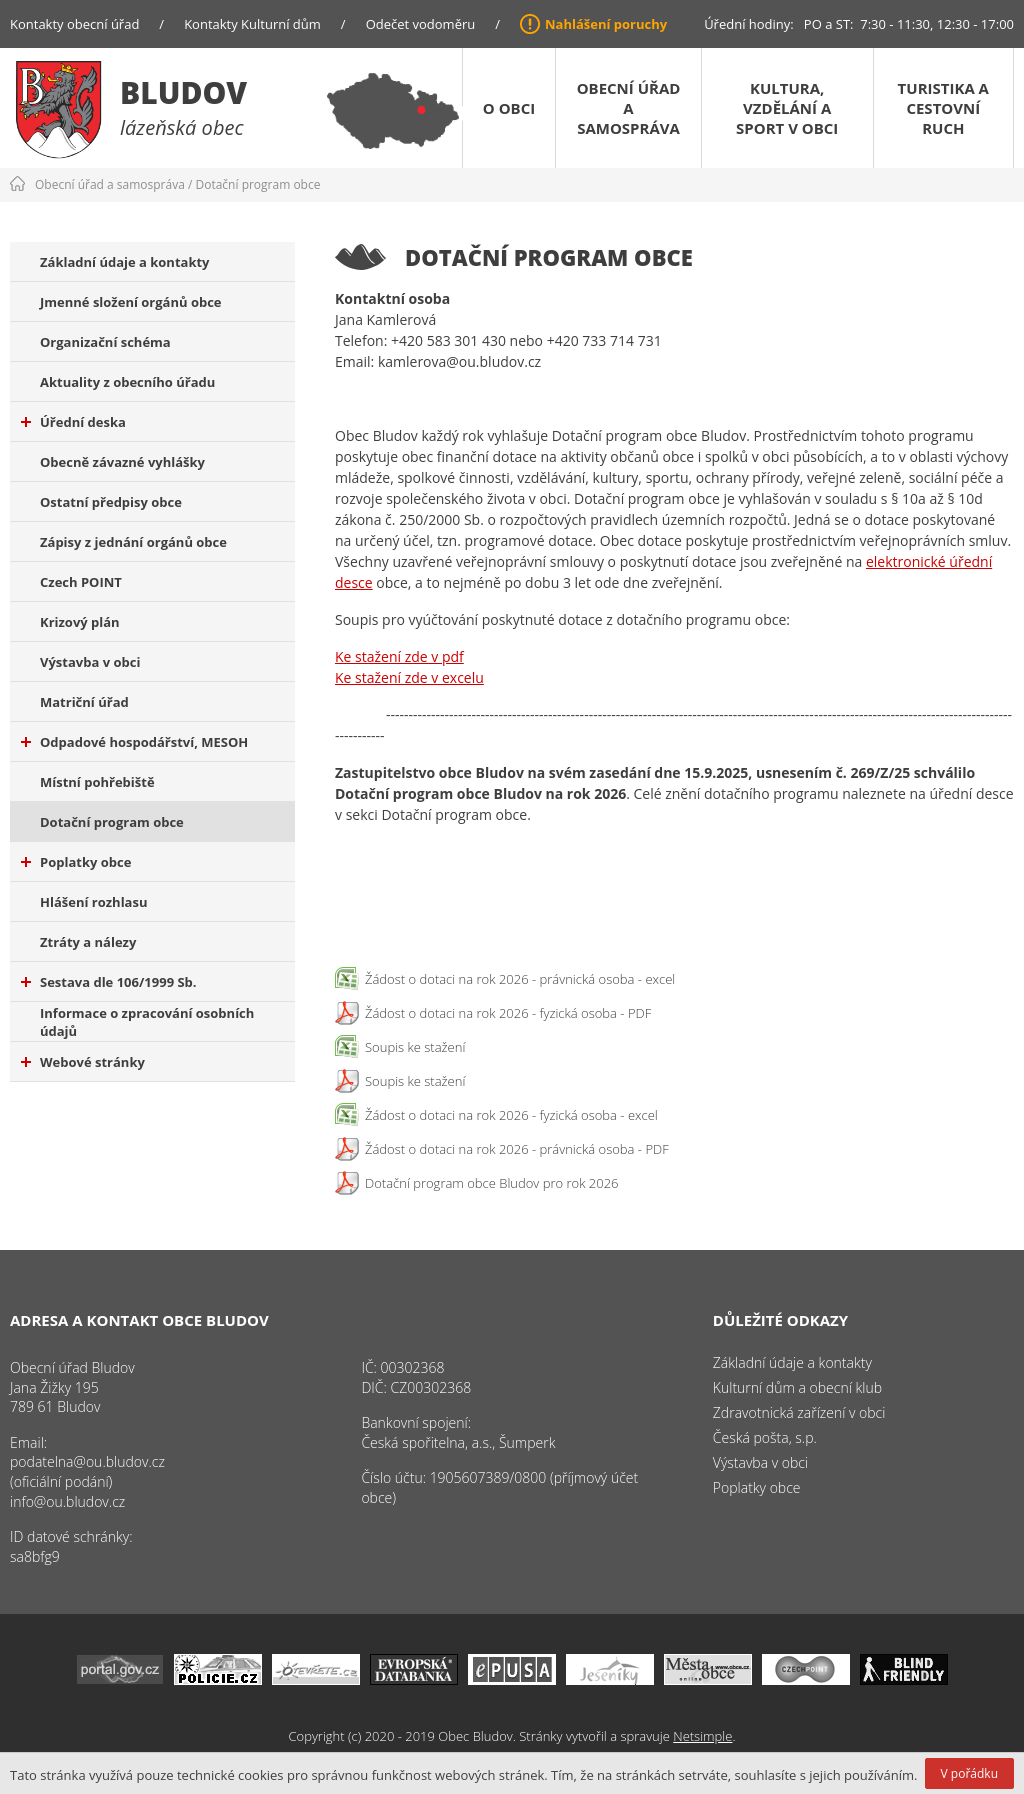  What do you see at coordinates (90, 662) in the screenshot?
I see `Výstavba v obci` at bounding box center [90, 662].